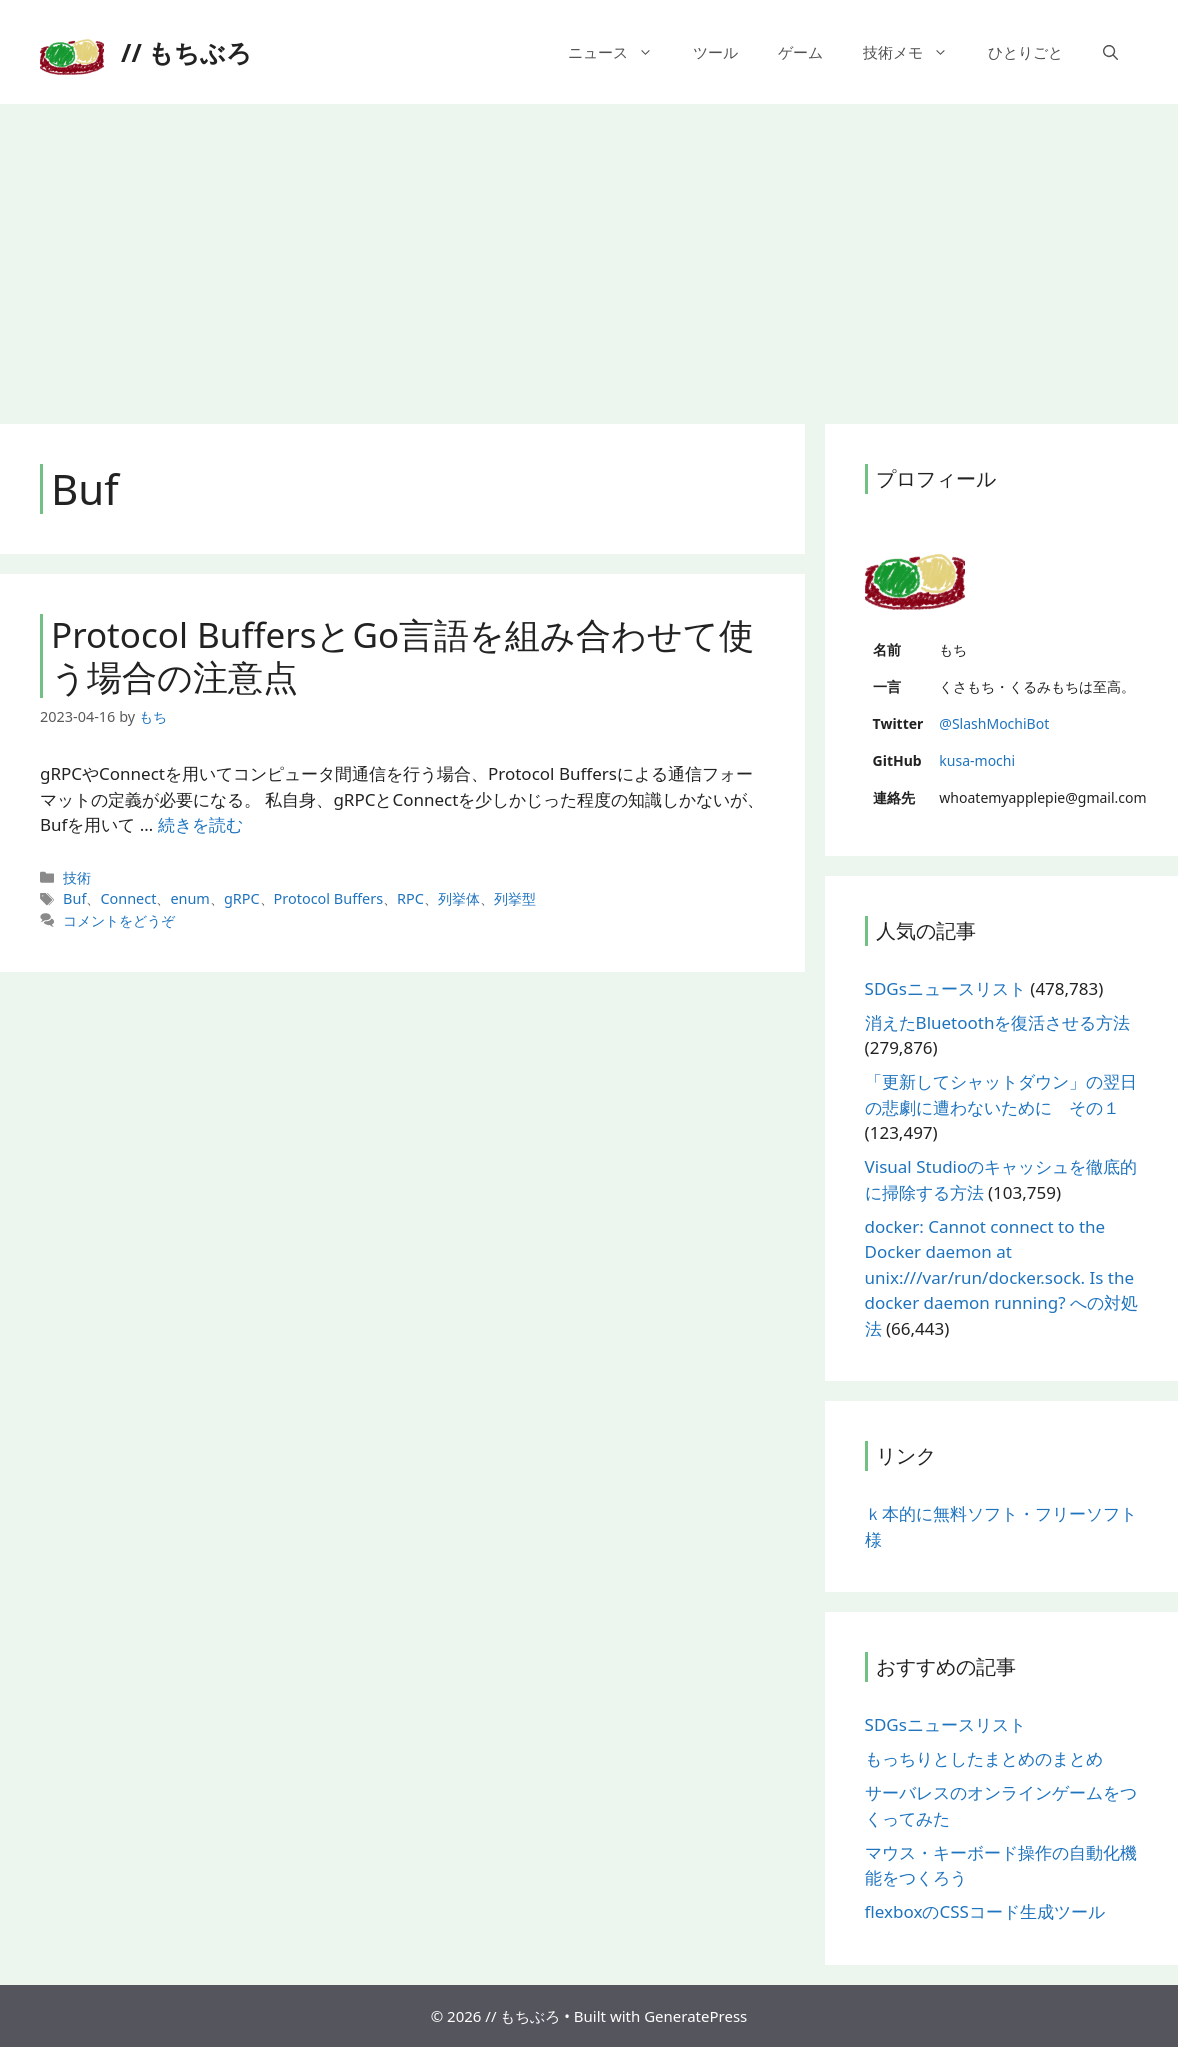 The height and width of the screenshot is (2047, 1178). Describe the element at coordinates (1025, 52) in the screenshot. I see `ひとりごと` at that location.